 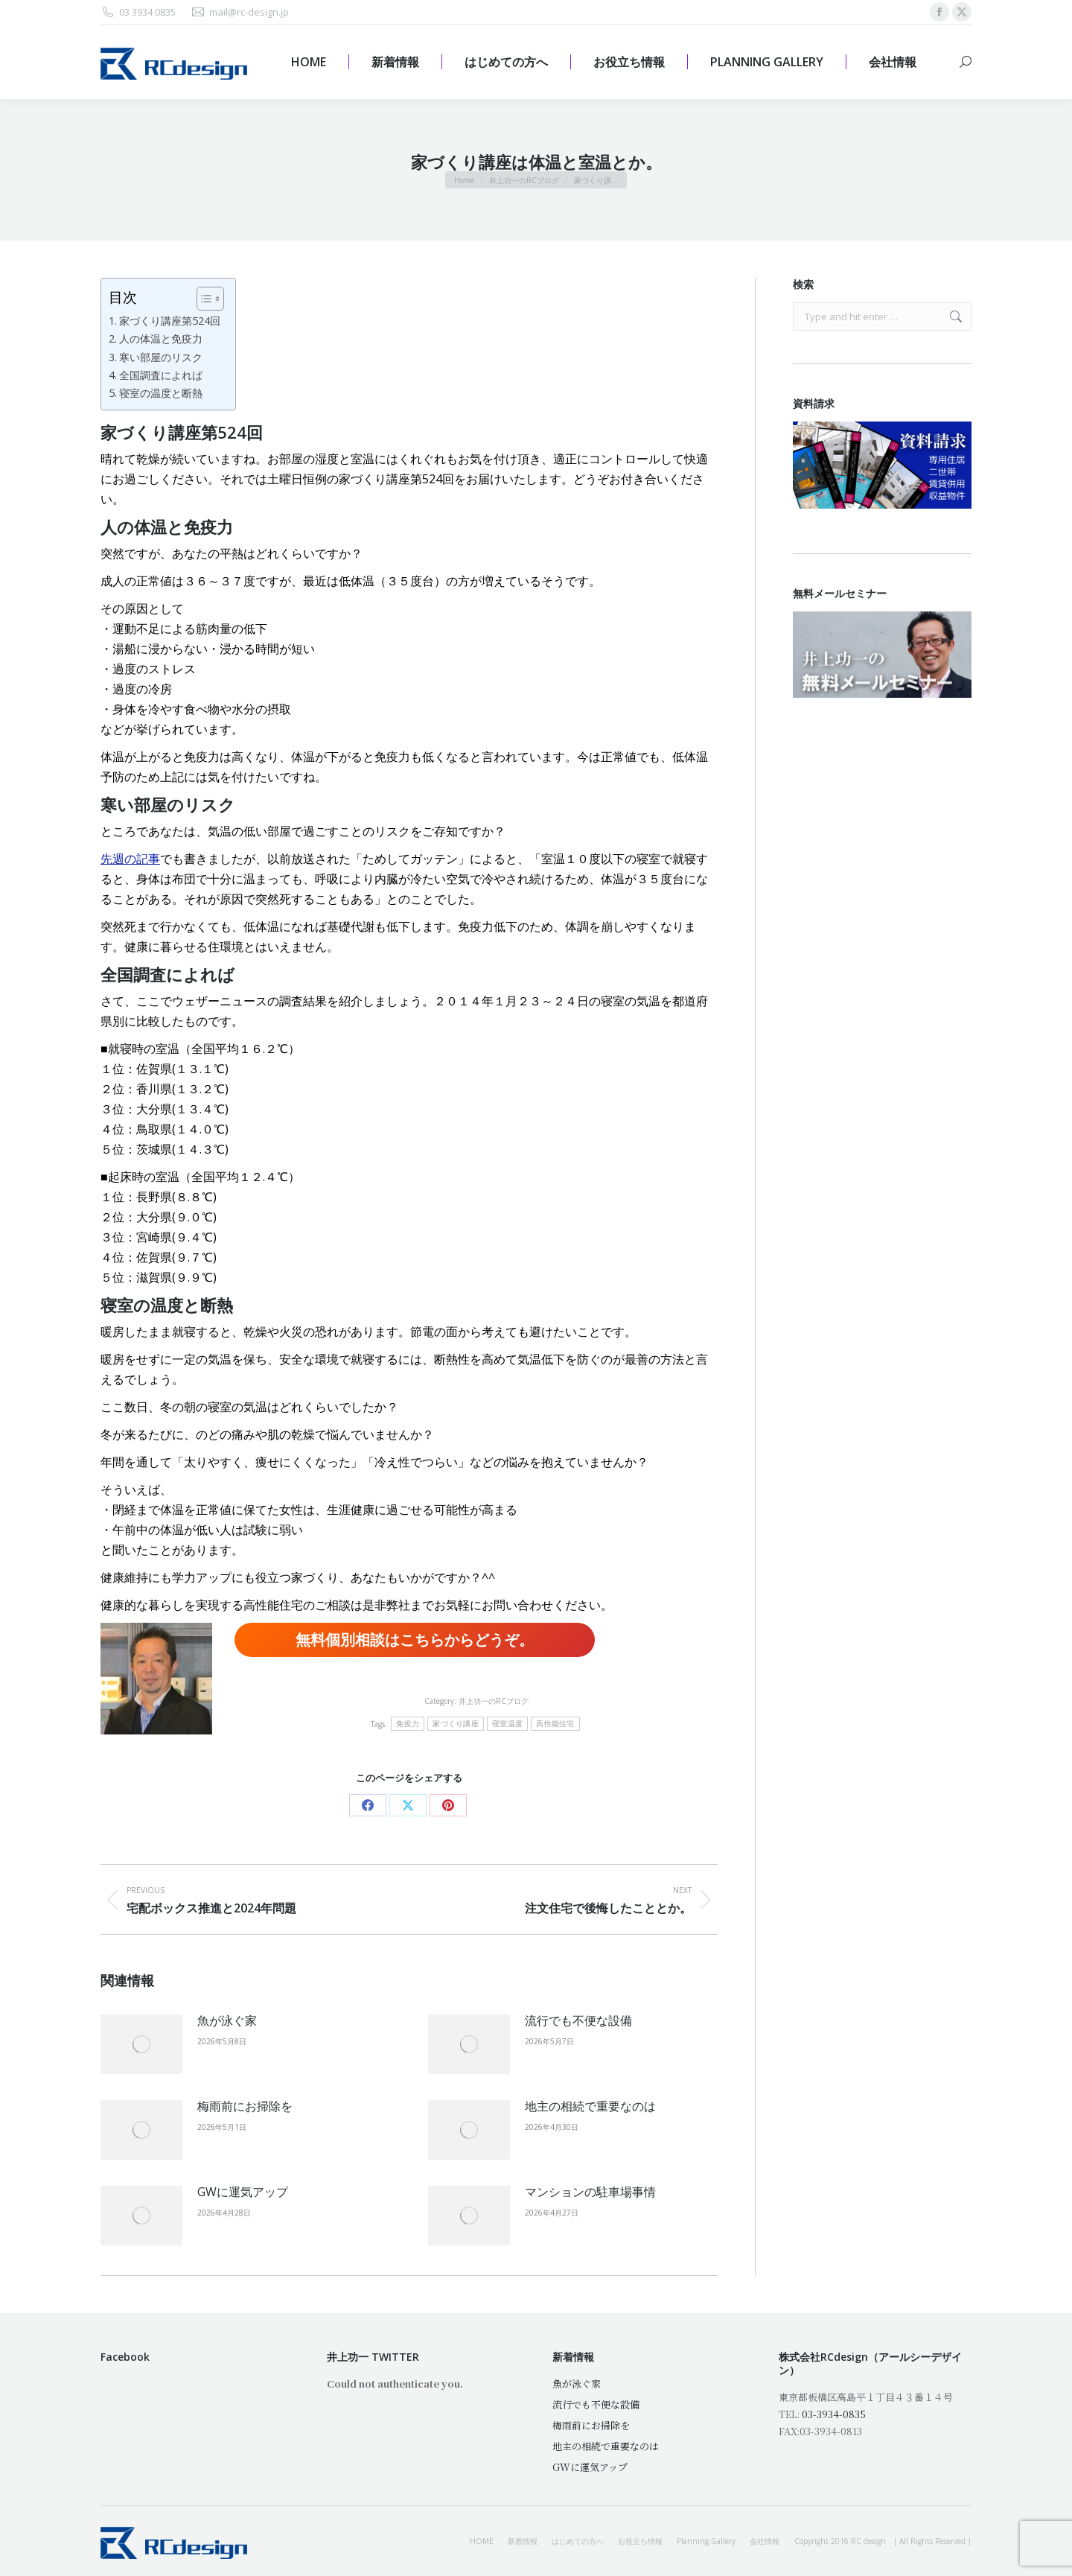 What do you see at coordinates (578, 2020) in the screenshot?
I see `流行でも不便な設備` at bounding box center [578, 2020].